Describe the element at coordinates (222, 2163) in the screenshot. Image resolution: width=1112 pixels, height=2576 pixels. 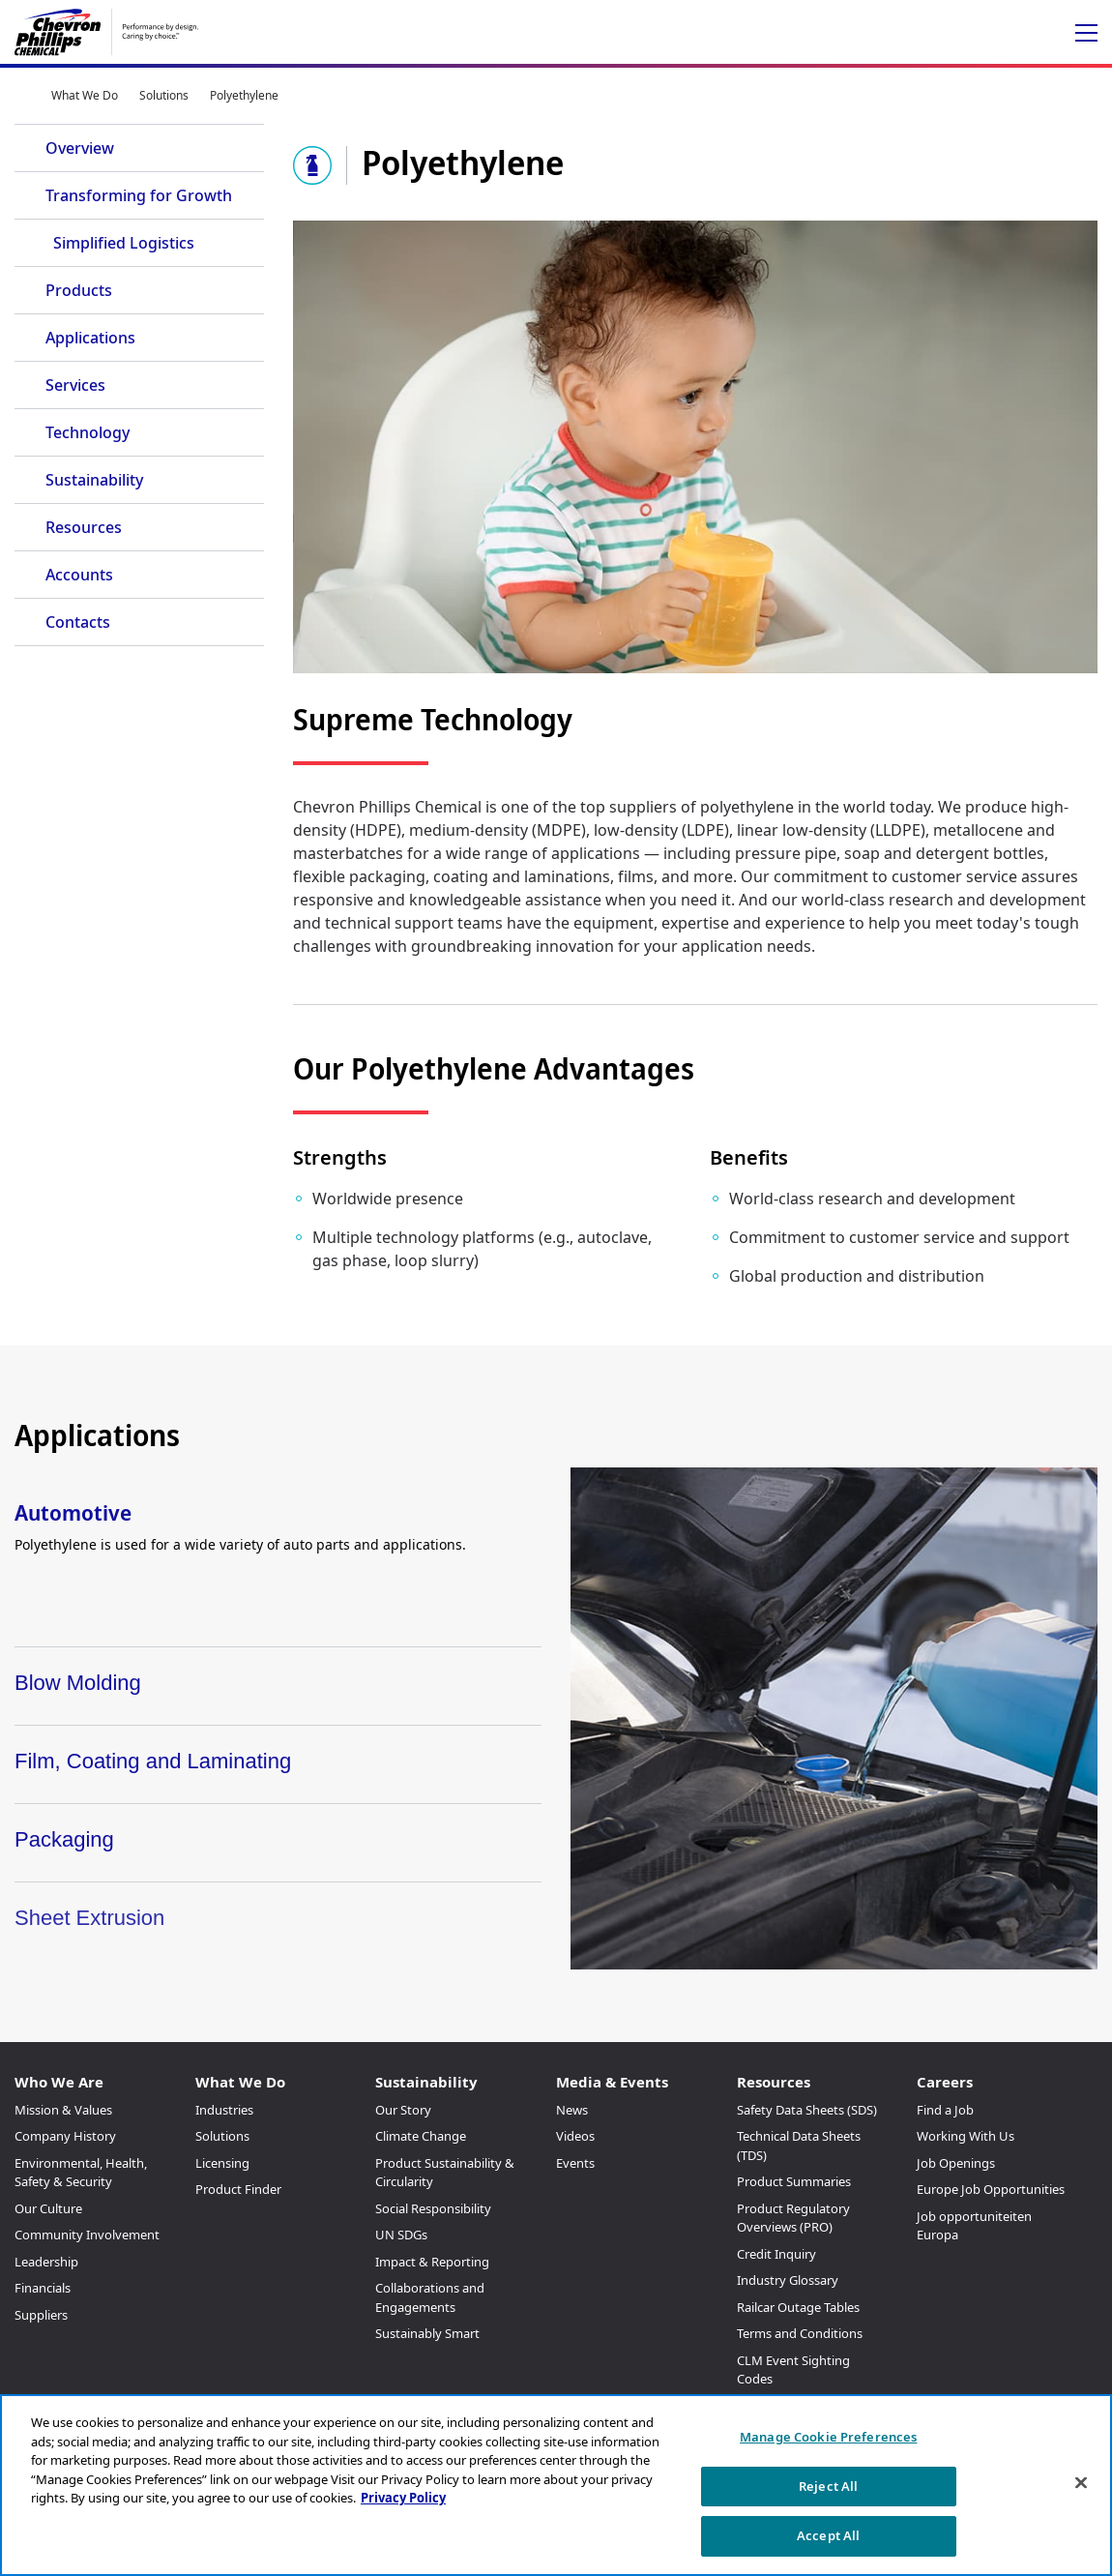
I see `Licensing` at that location.